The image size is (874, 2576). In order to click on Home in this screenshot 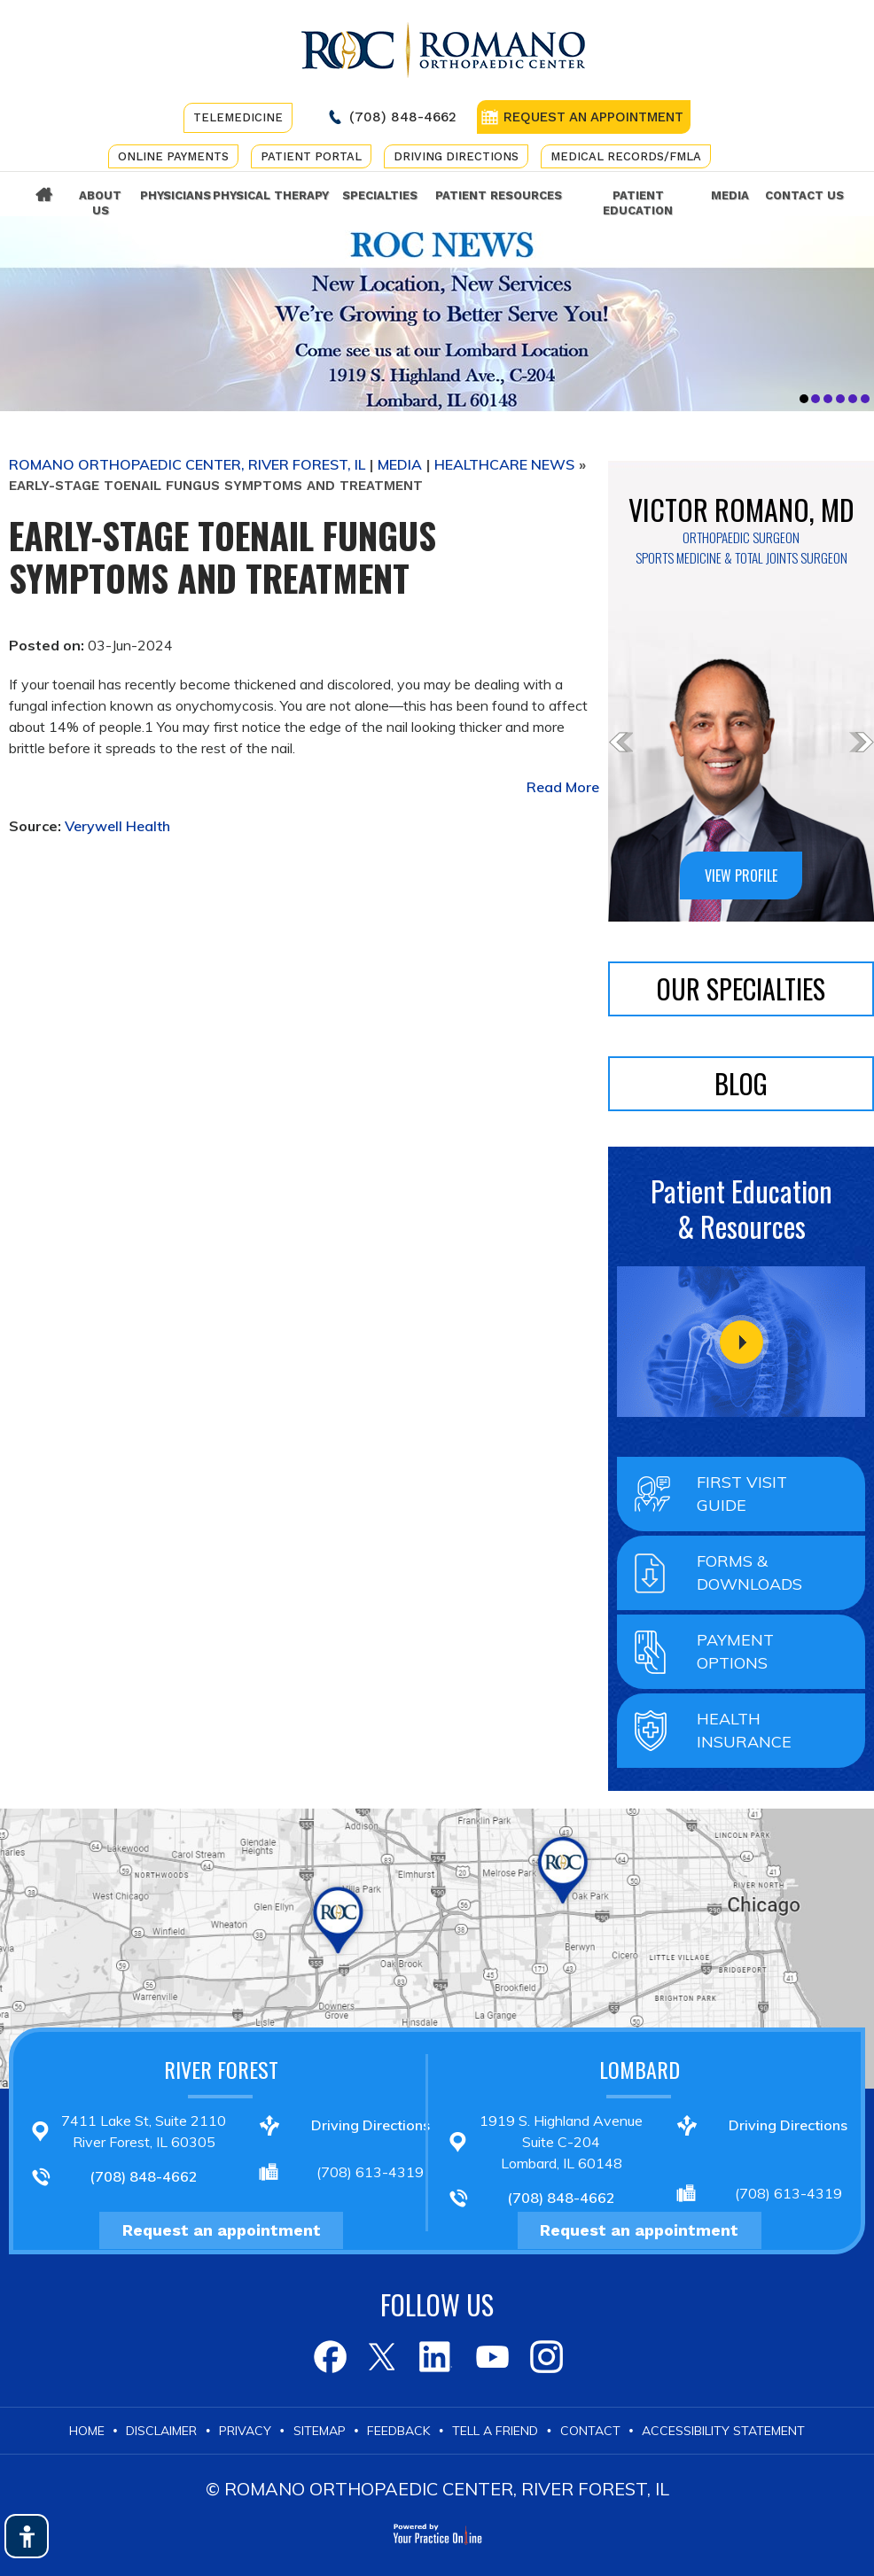, I will do `click(44, 195)`.